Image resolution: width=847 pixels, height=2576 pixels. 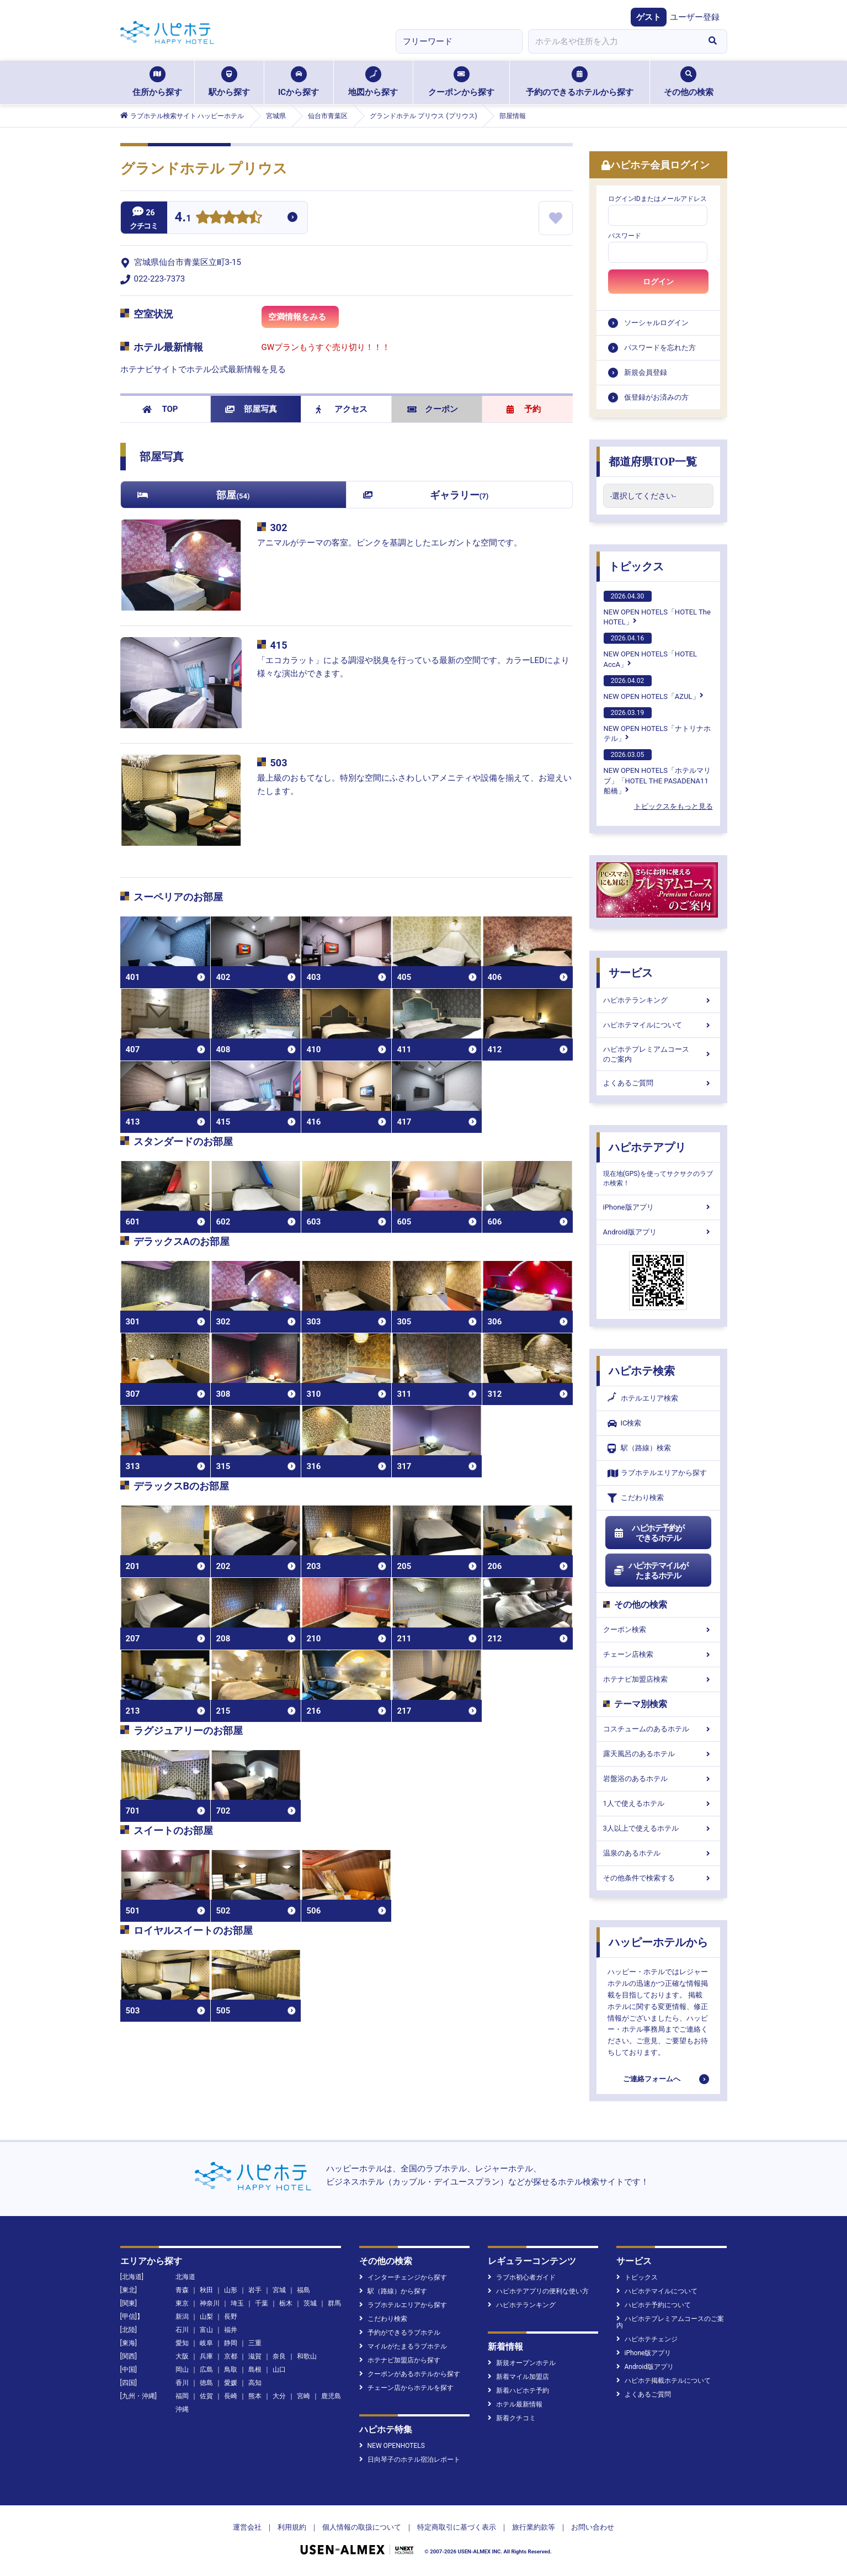 I want to click on サービス, so click(x=631, y=973).